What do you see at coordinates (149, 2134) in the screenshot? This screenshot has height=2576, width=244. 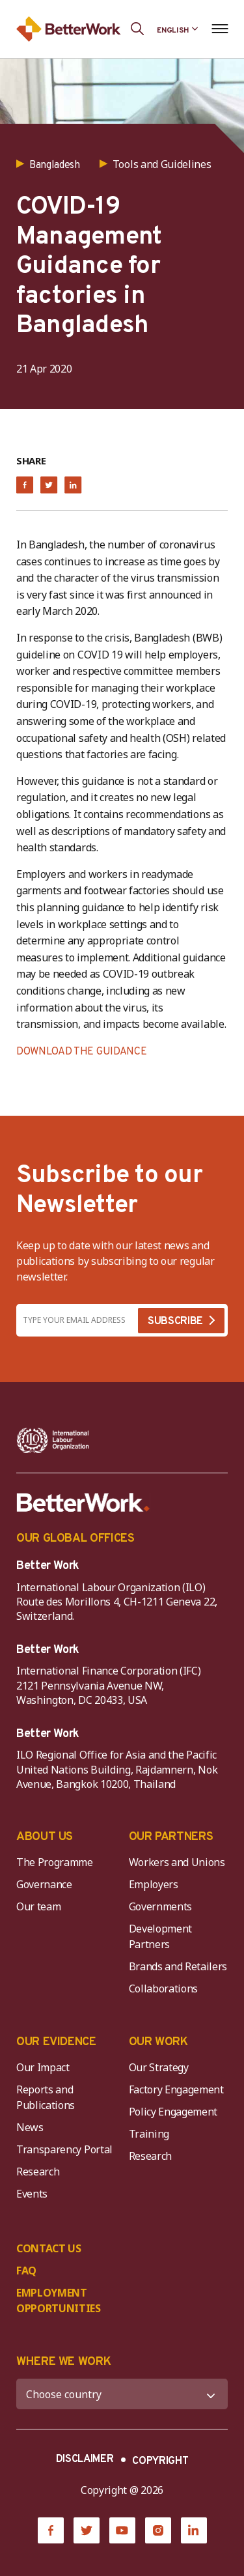 I see `Training` at bounding box center [149, 2134].